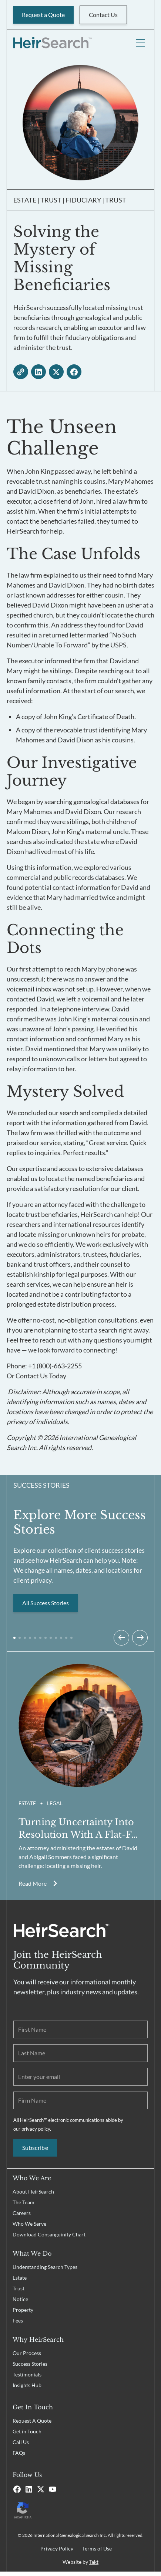 The width and height of the screenshot is (161, 2576). Describe the element at coordinates (35, 2147) in the screenshot. I see `Subscribe` at that location.